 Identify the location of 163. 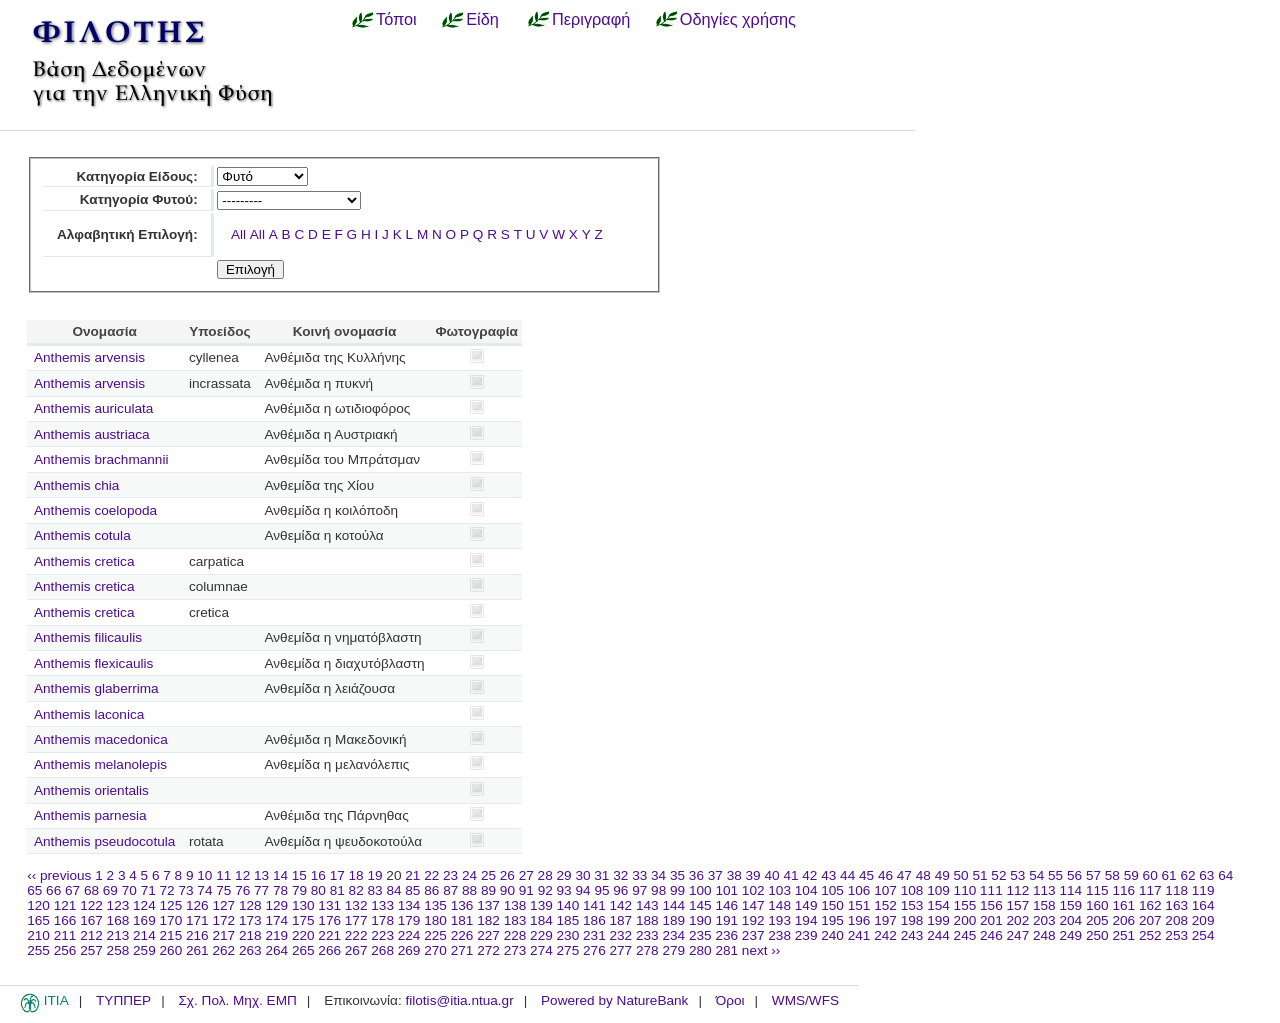
(1176, 905).